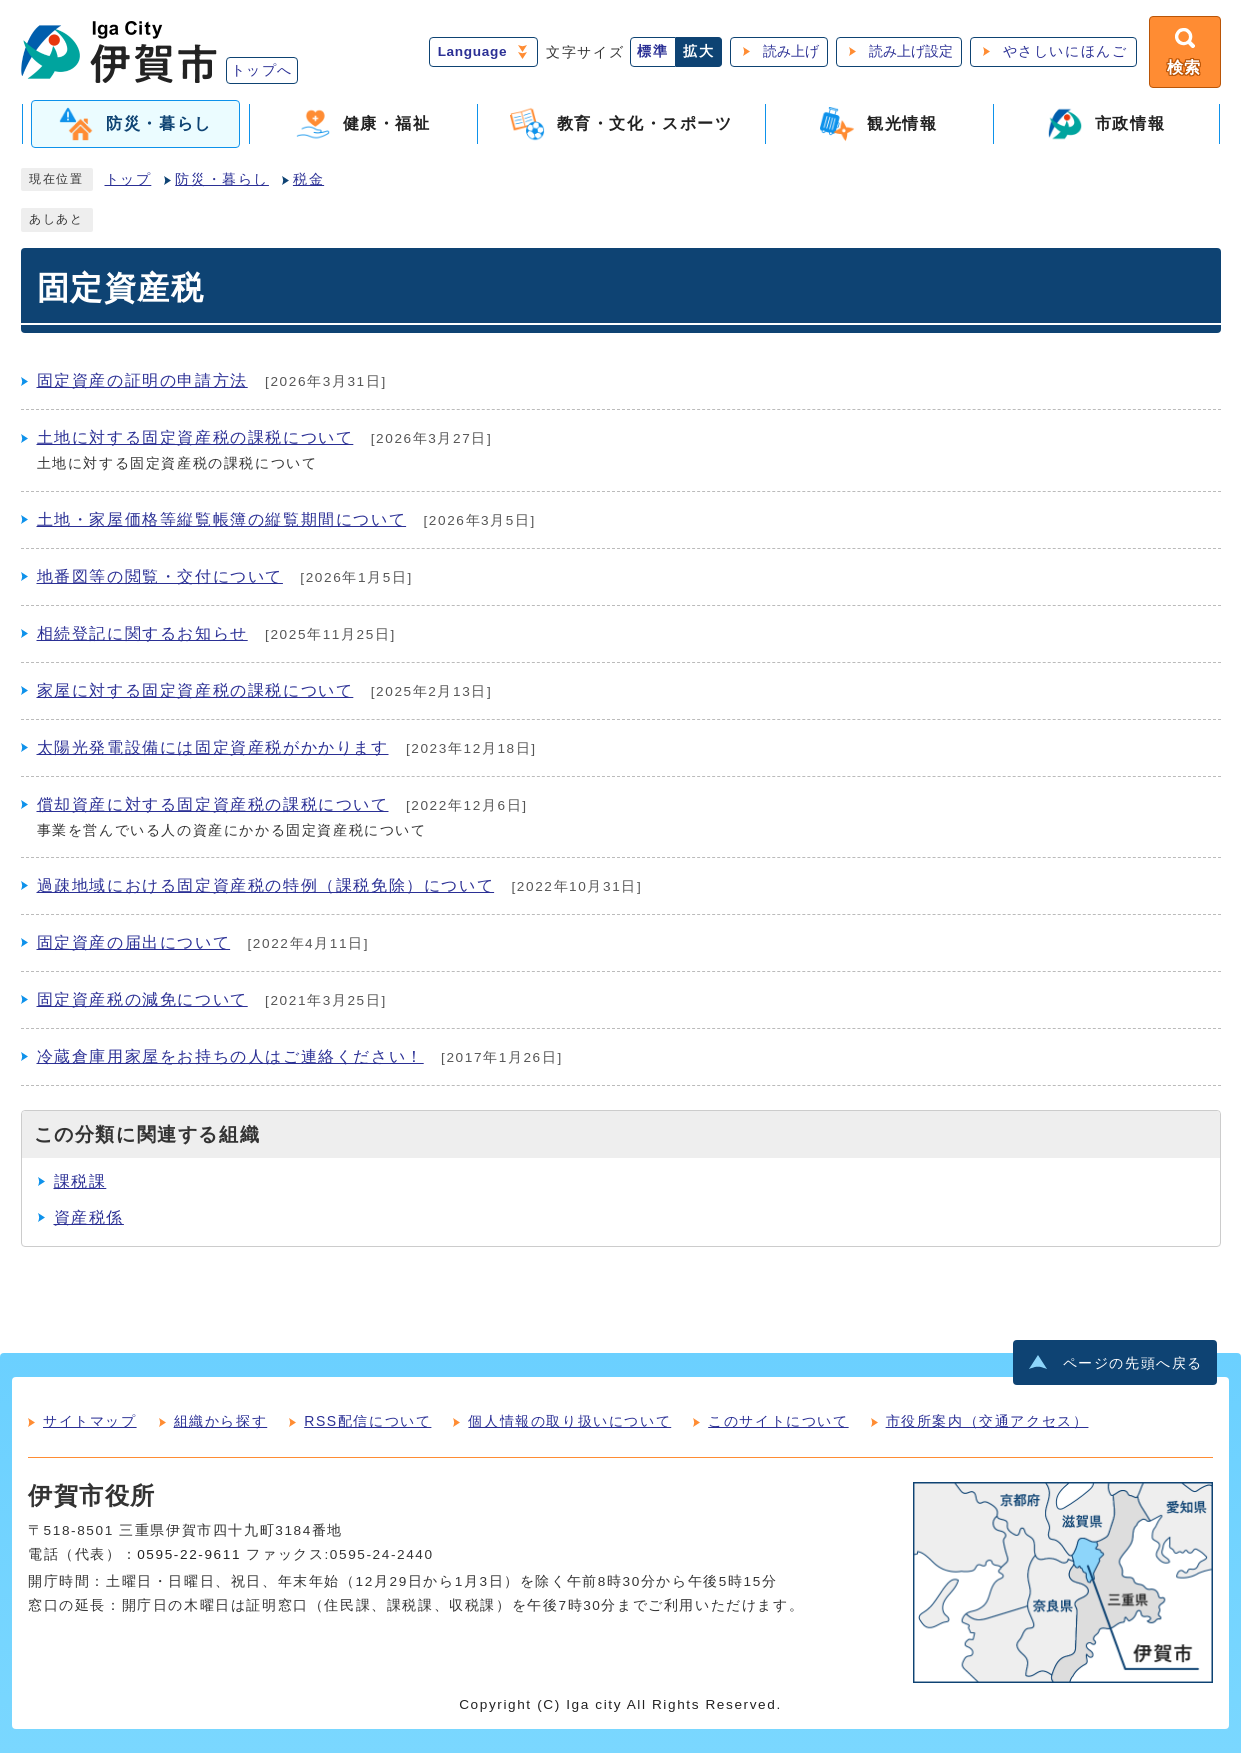  I want to click on 相続登記に関するお知らせ, so click(142, 633).